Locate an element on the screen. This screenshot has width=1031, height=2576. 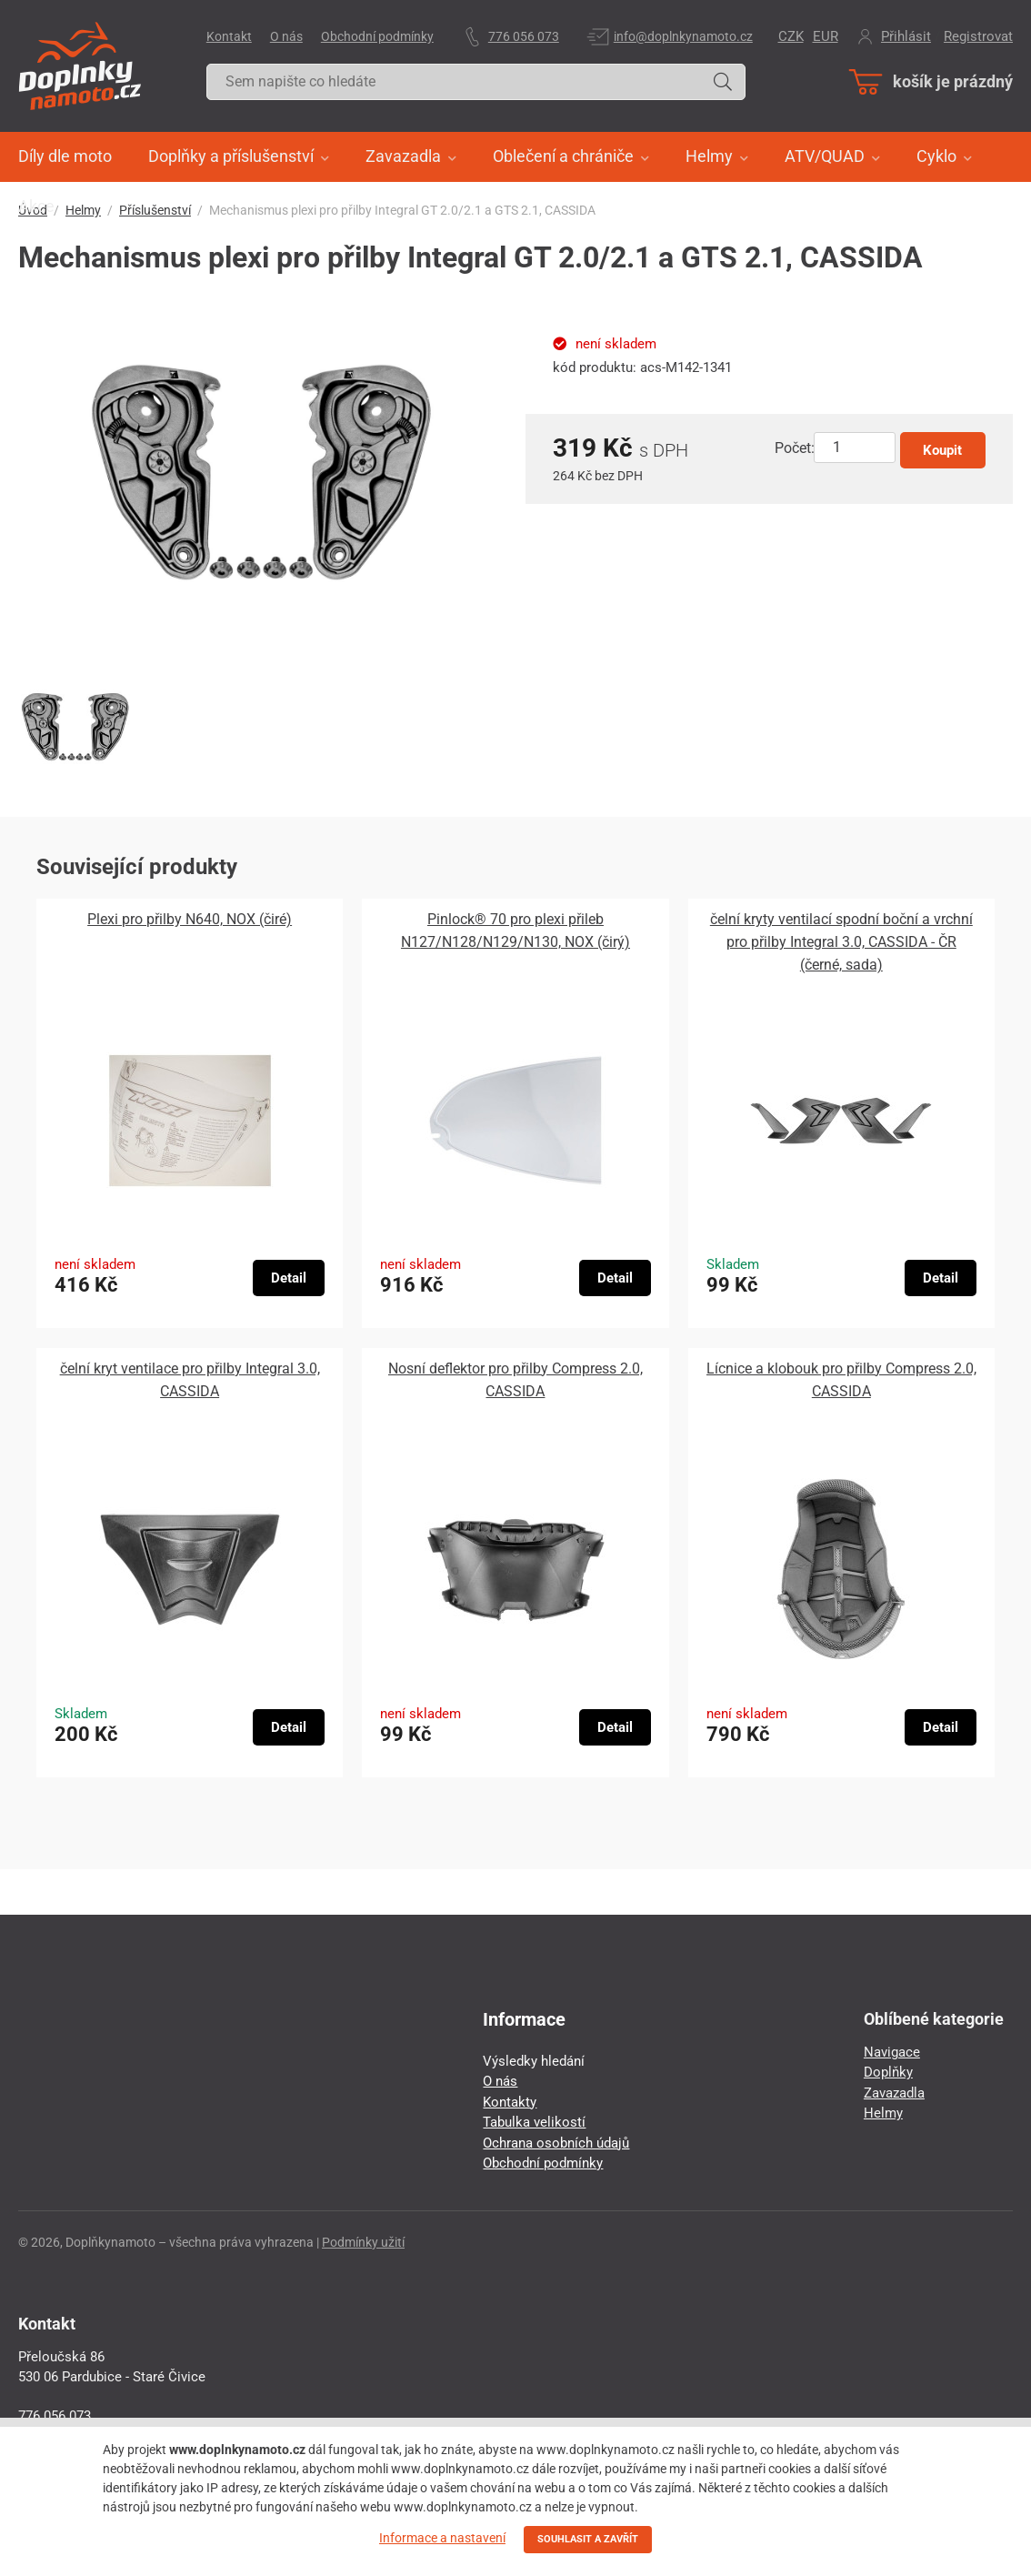
Registrovat is located at coordinates (978, 36).